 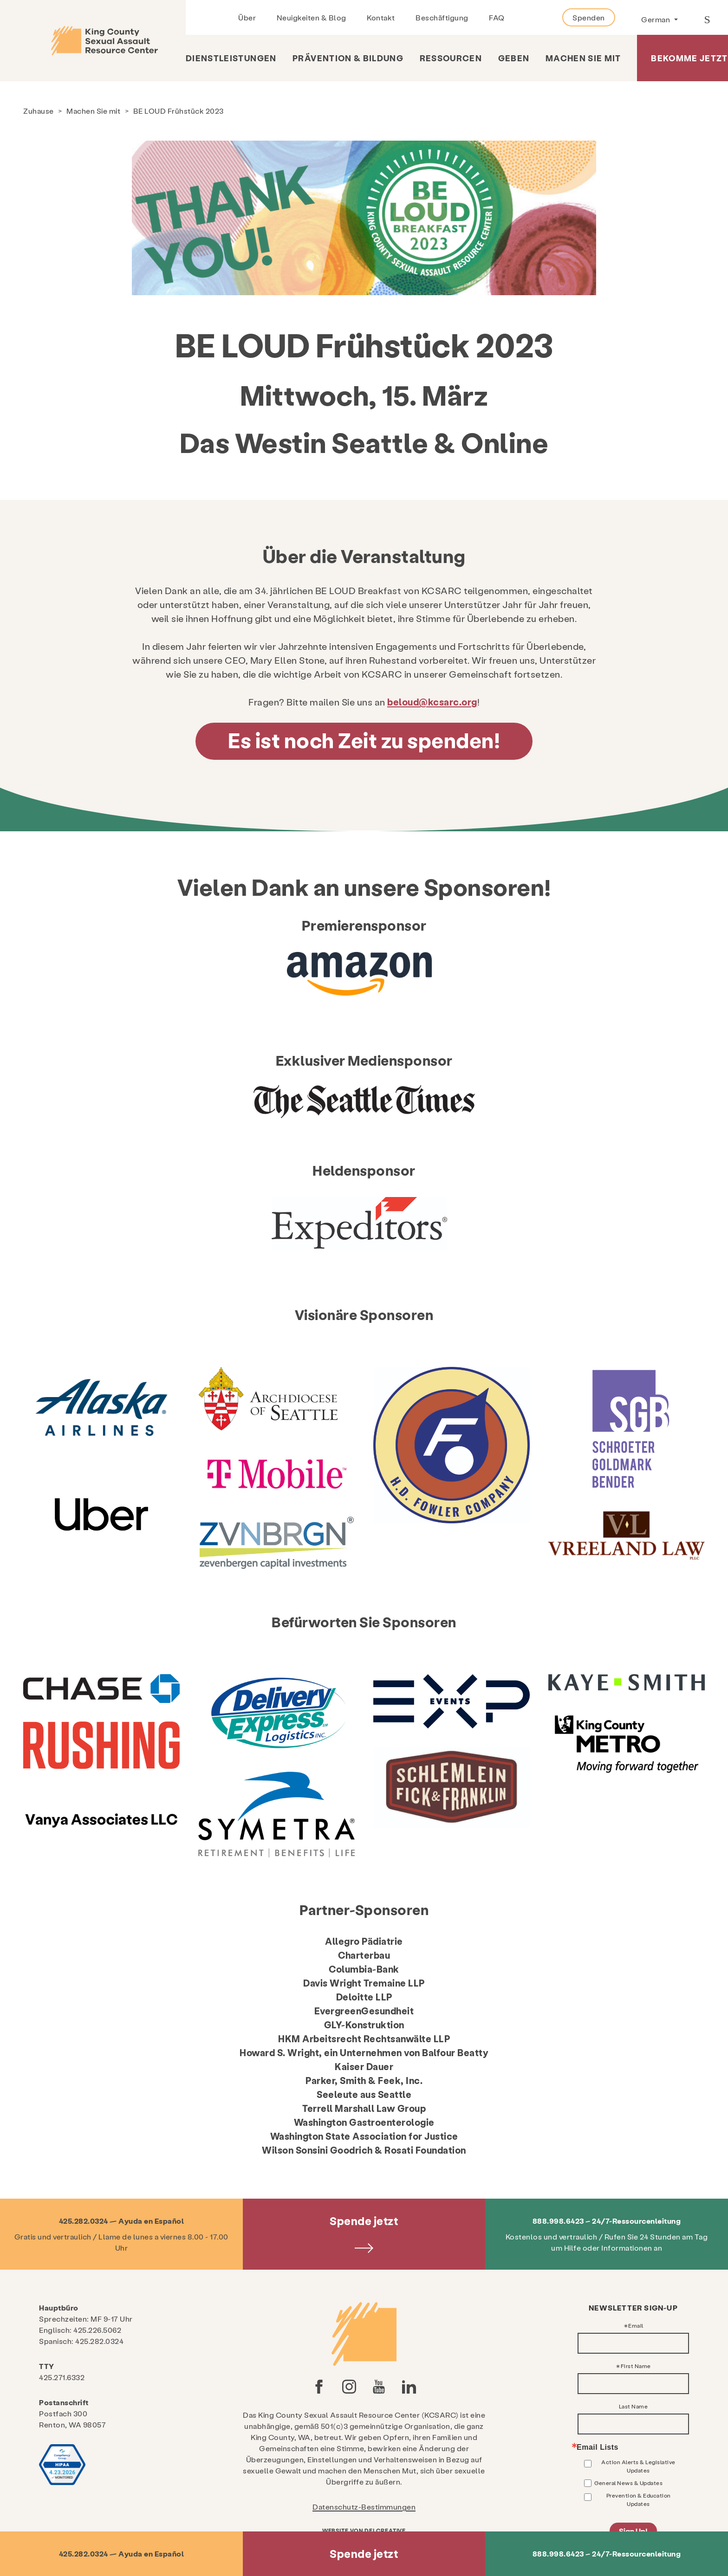 What do you see at coordinates (311, 17) in the screenshot?
I see `Neuigkeiten & Blog` at bounding box center [311, 17].